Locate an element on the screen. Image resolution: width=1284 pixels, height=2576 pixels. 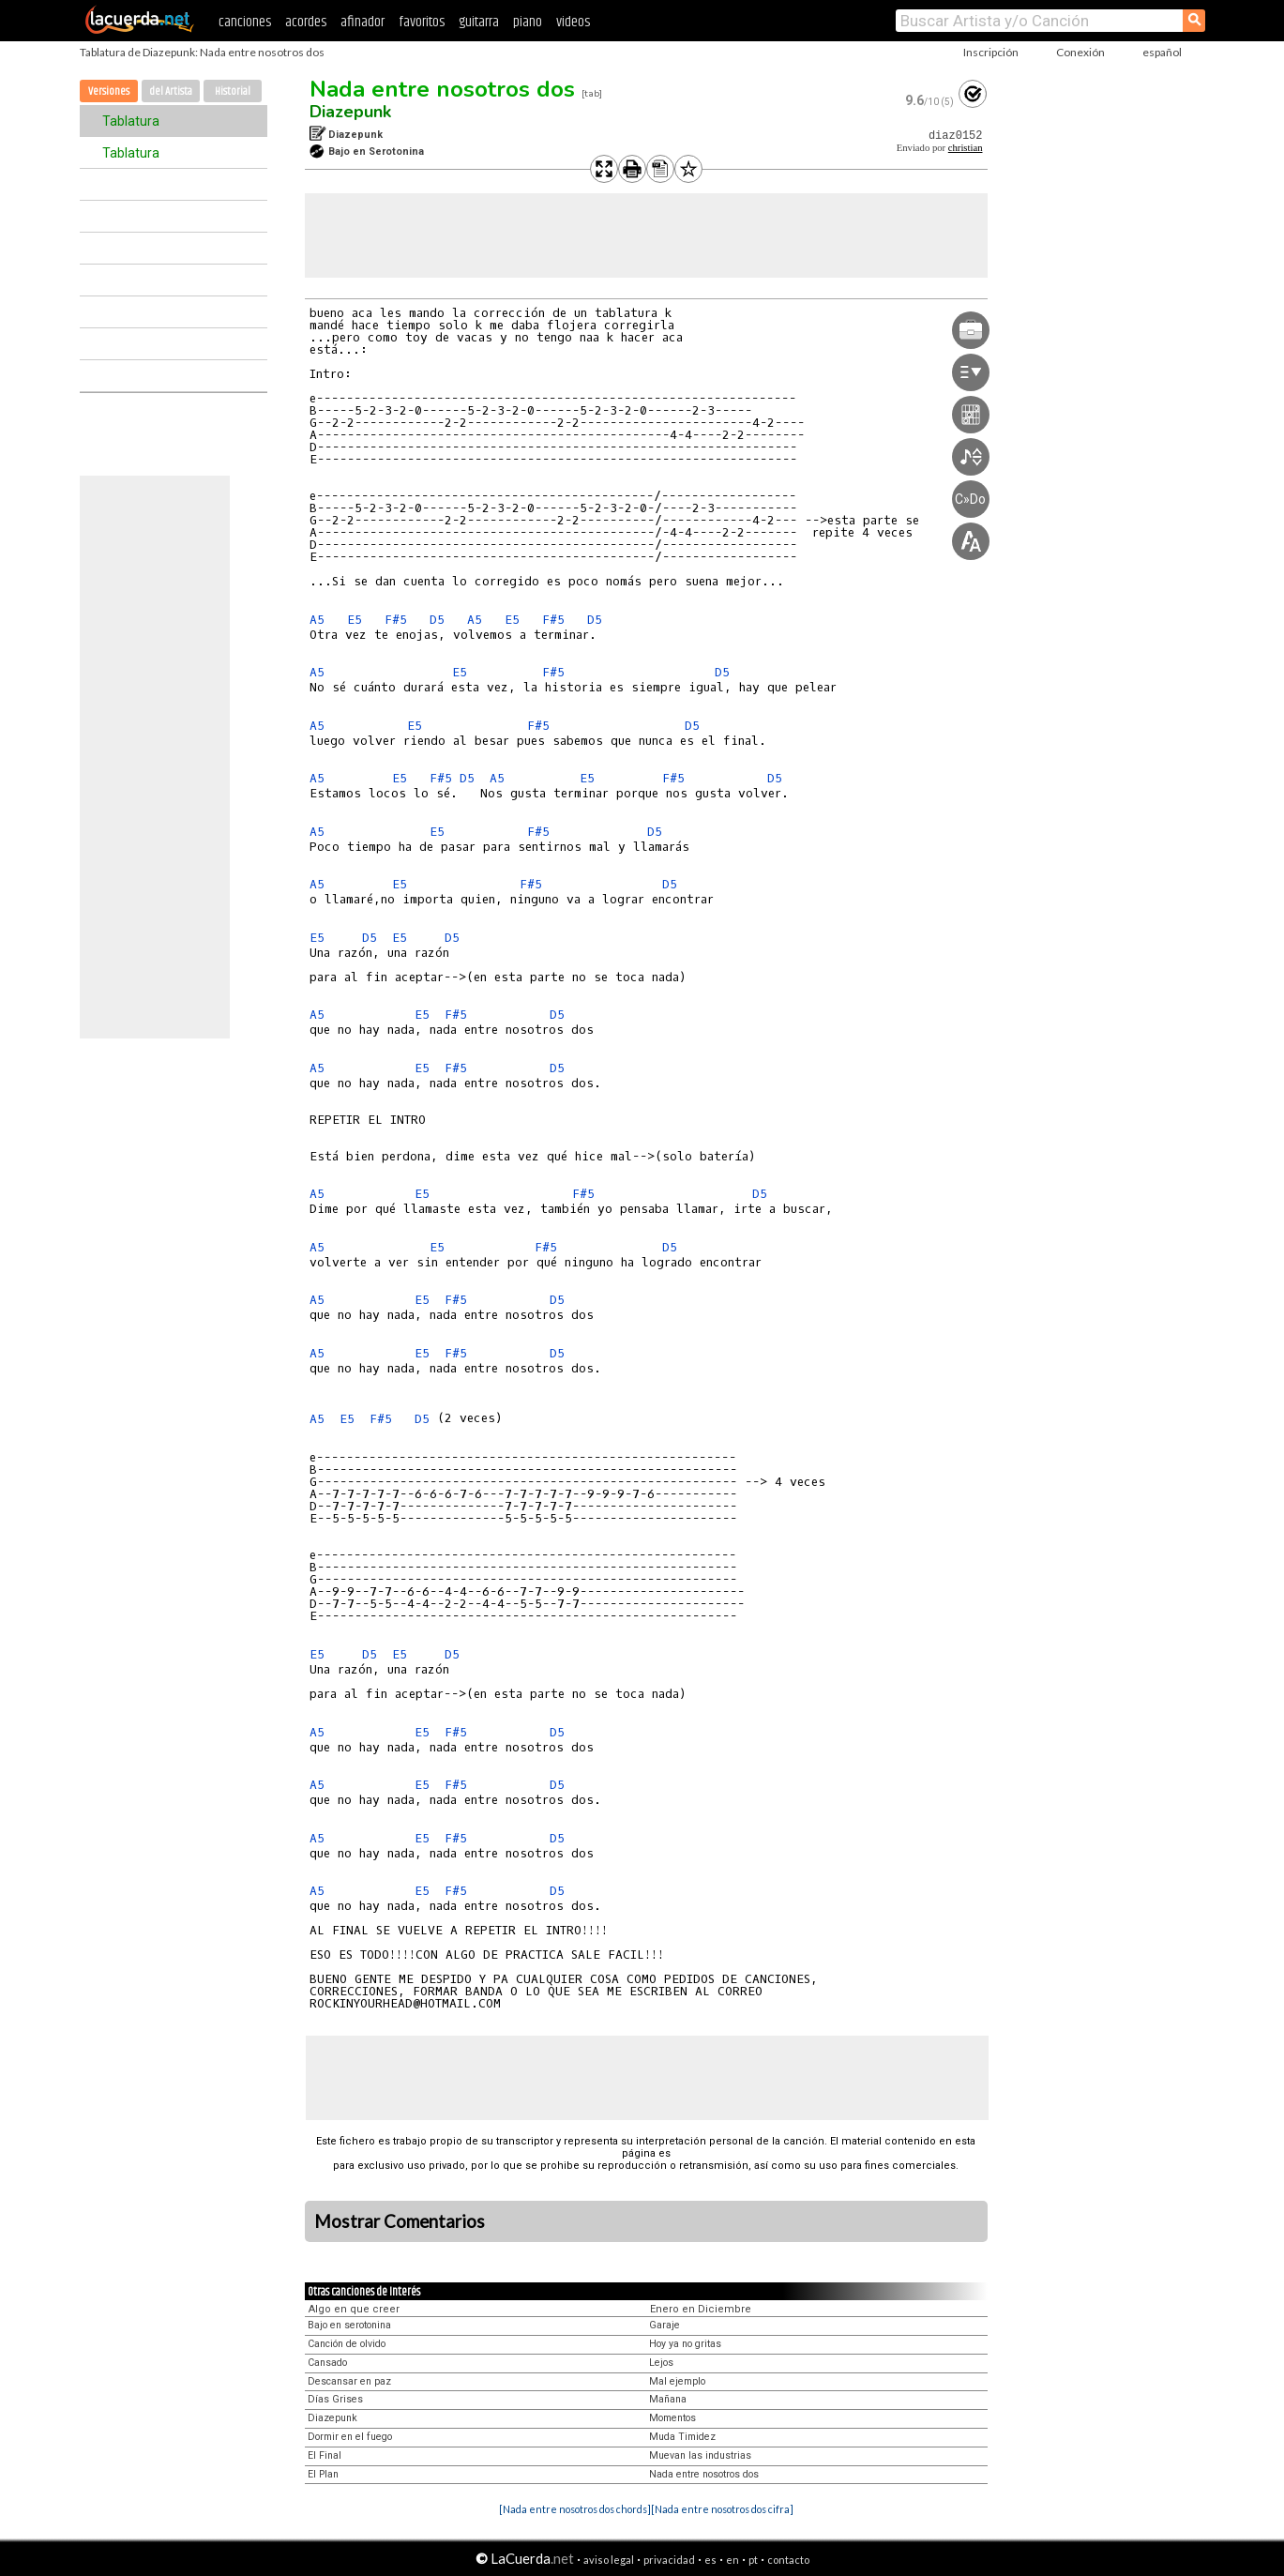
videos is located at coordinates (573, 22).